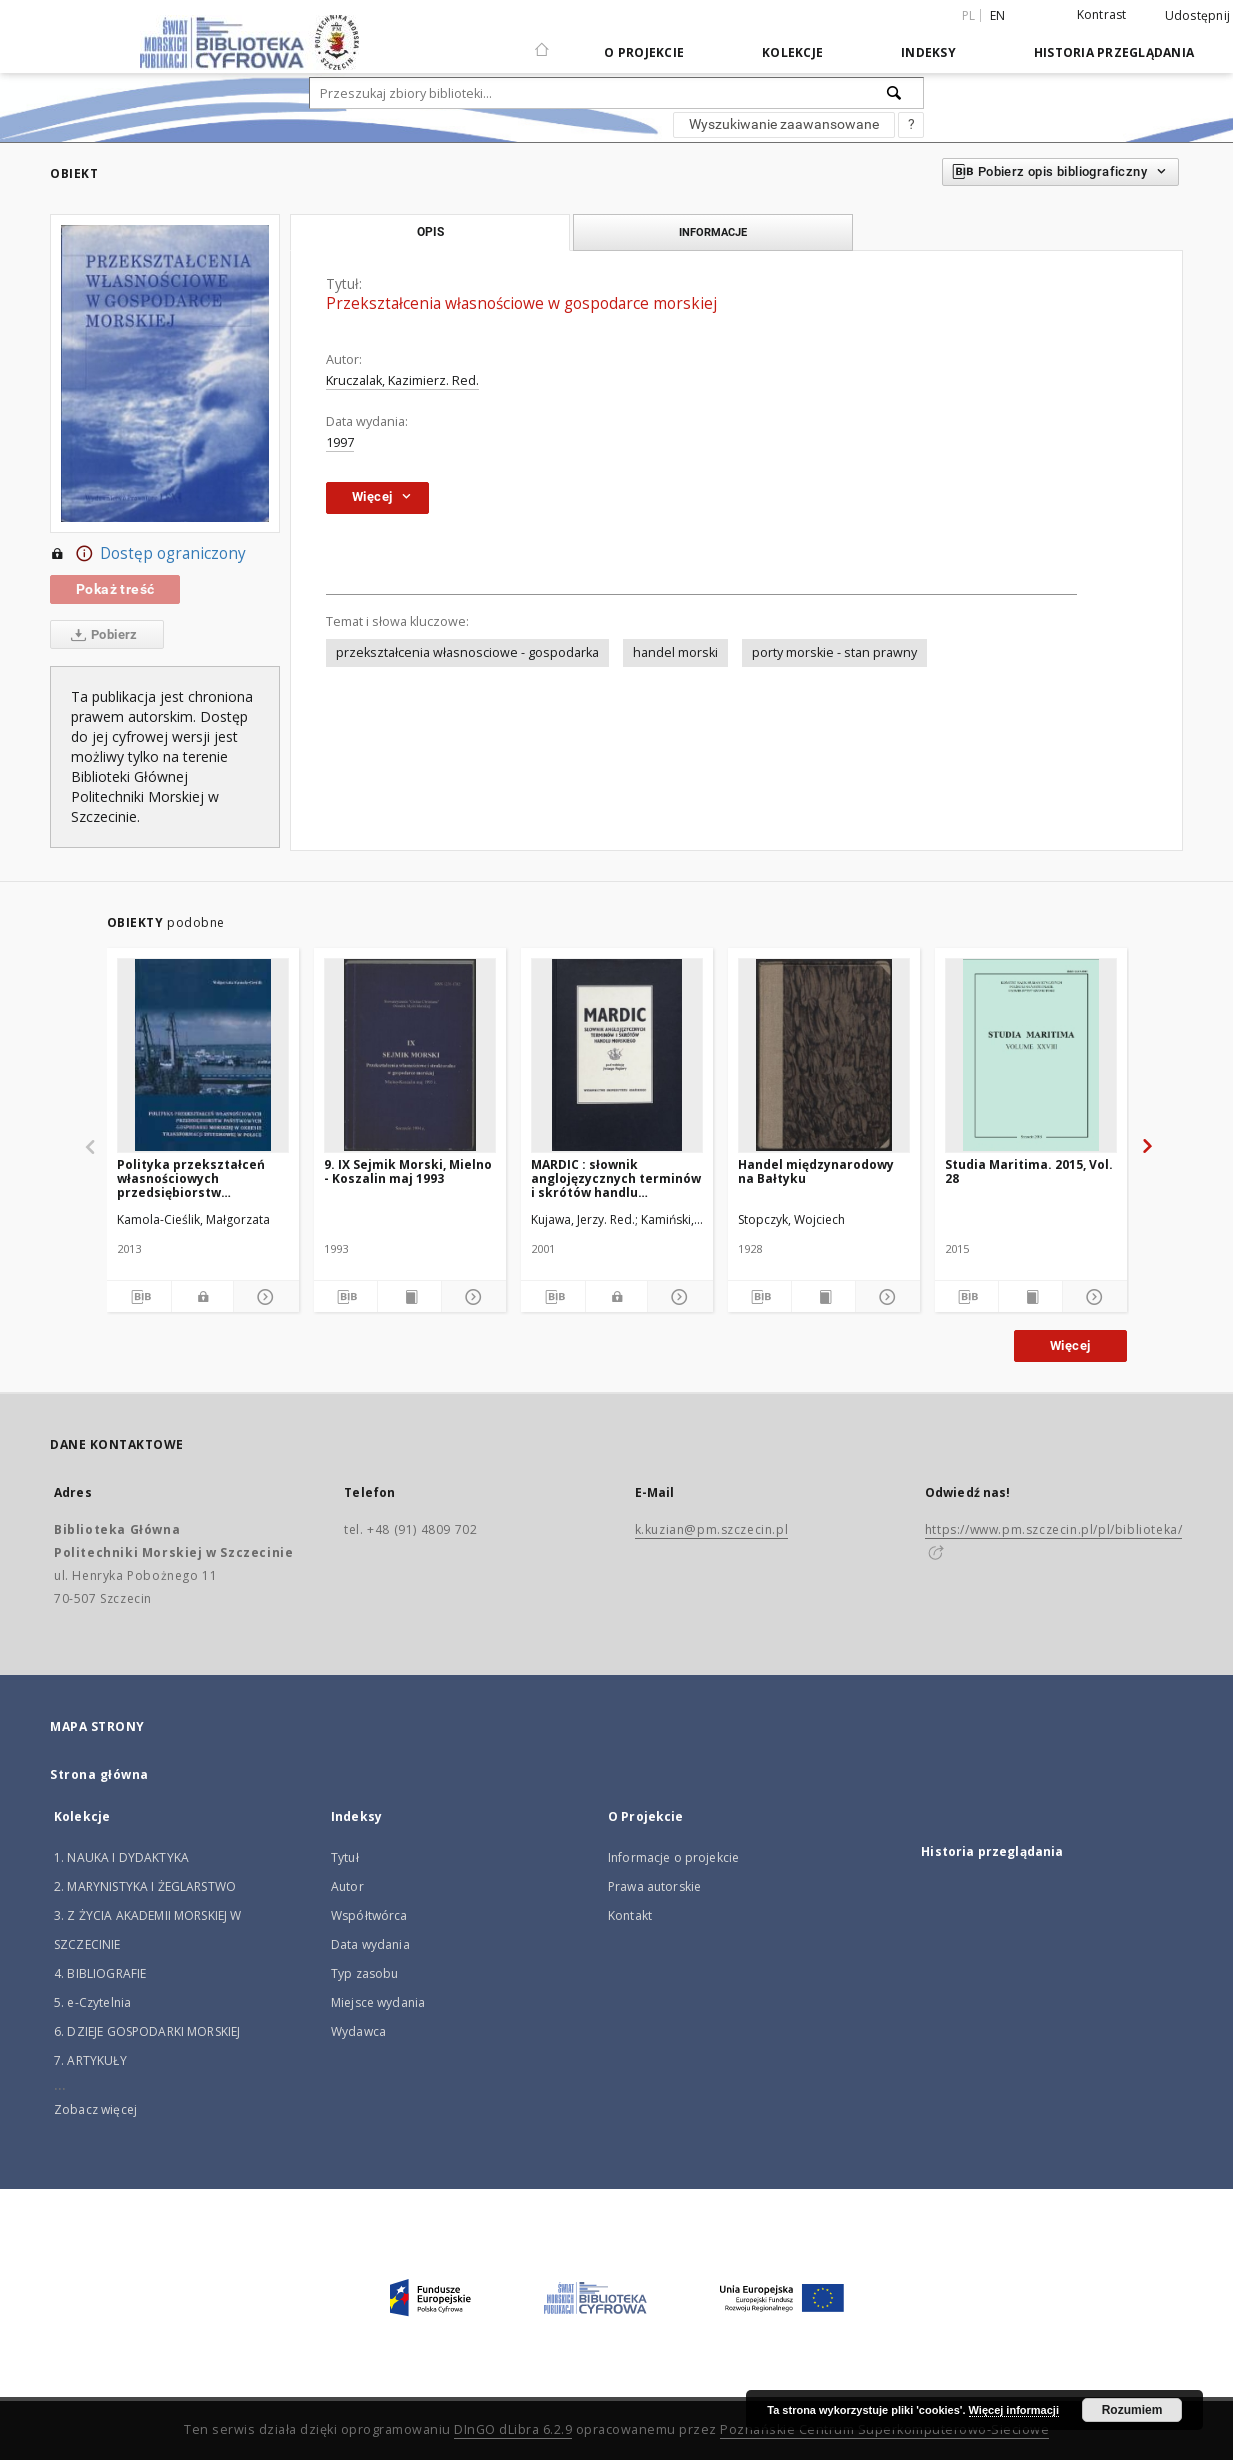  What do you see at coordinates (513, 2429) in the screenshot?
I see `DInGO dLibra 6.2.9` at bounding box center [513, 2429].